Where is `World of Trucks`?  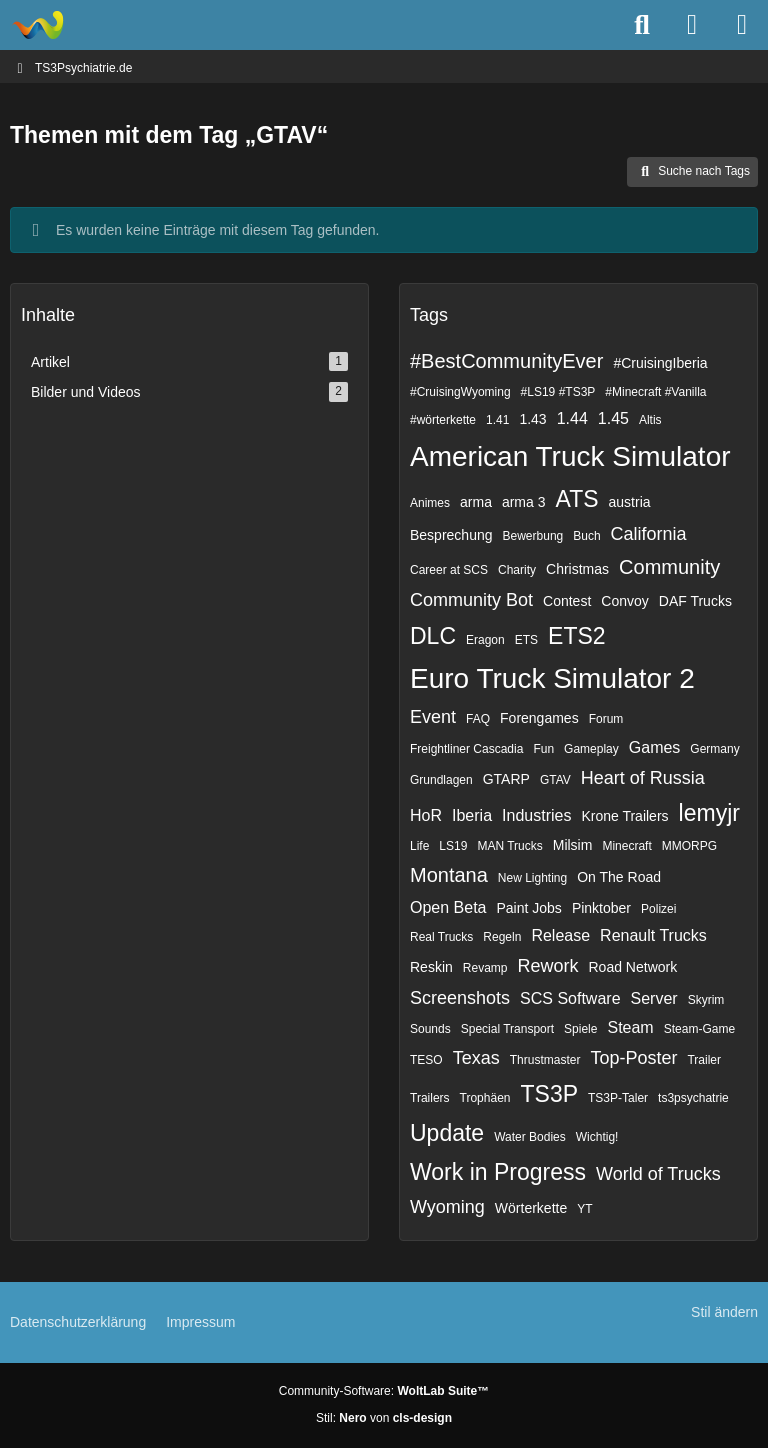
World of Trucks is located at coordinates (658, 1174).